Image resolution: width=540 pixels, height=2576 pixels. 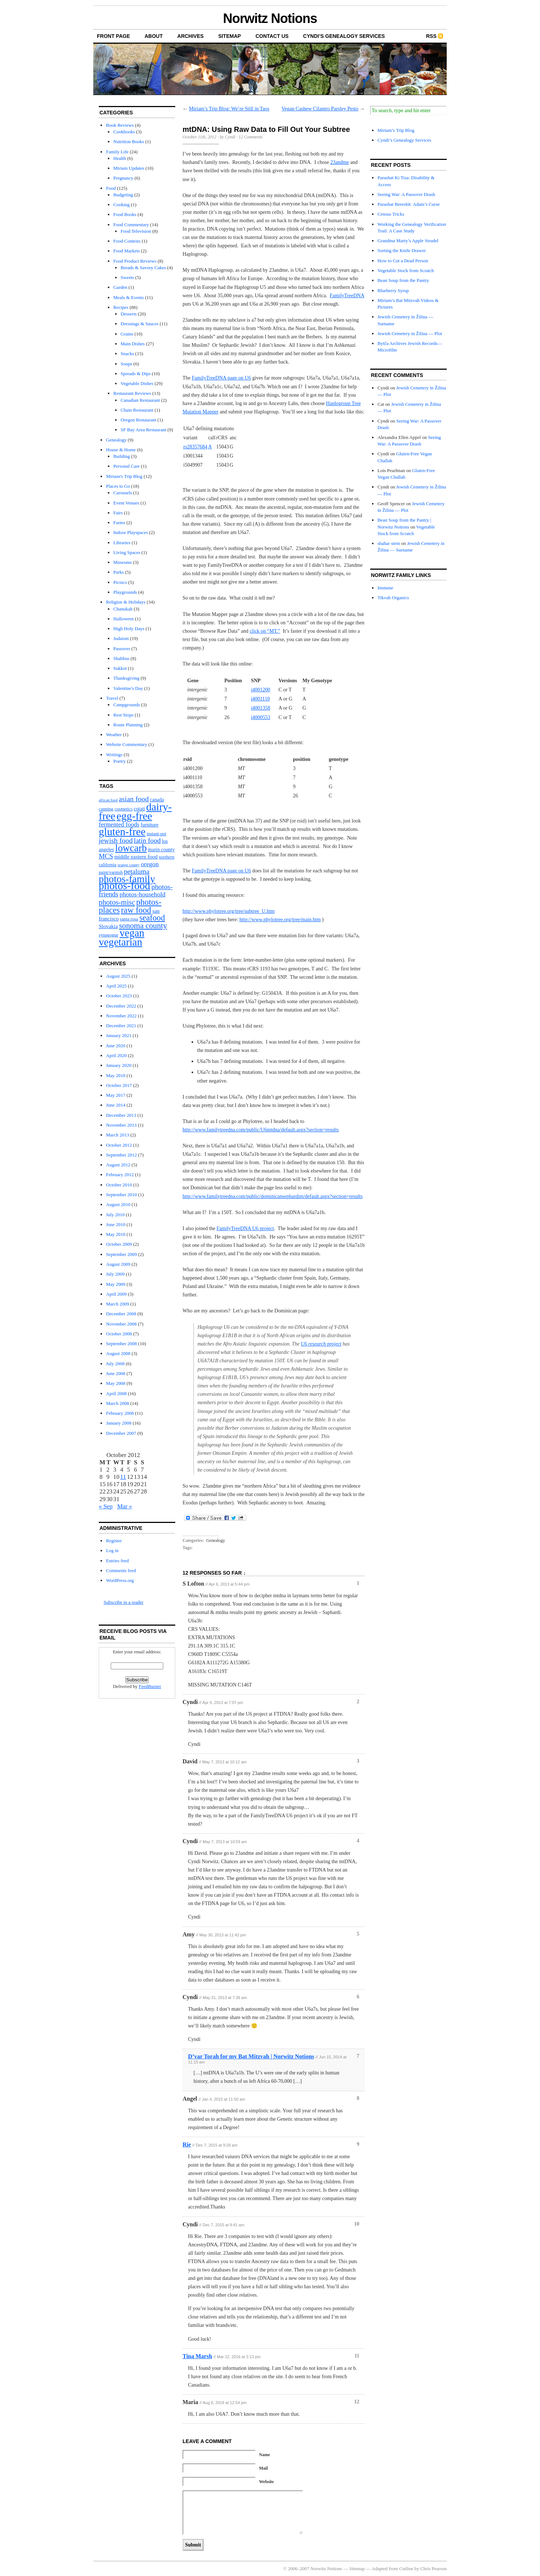 What do you see at coordinates (273, 1196) in the screenshot?
I see `http://www.familytreedna.com/public/dominicansephardim/default.aspx?section=results` at bounding box center [273, 1196].